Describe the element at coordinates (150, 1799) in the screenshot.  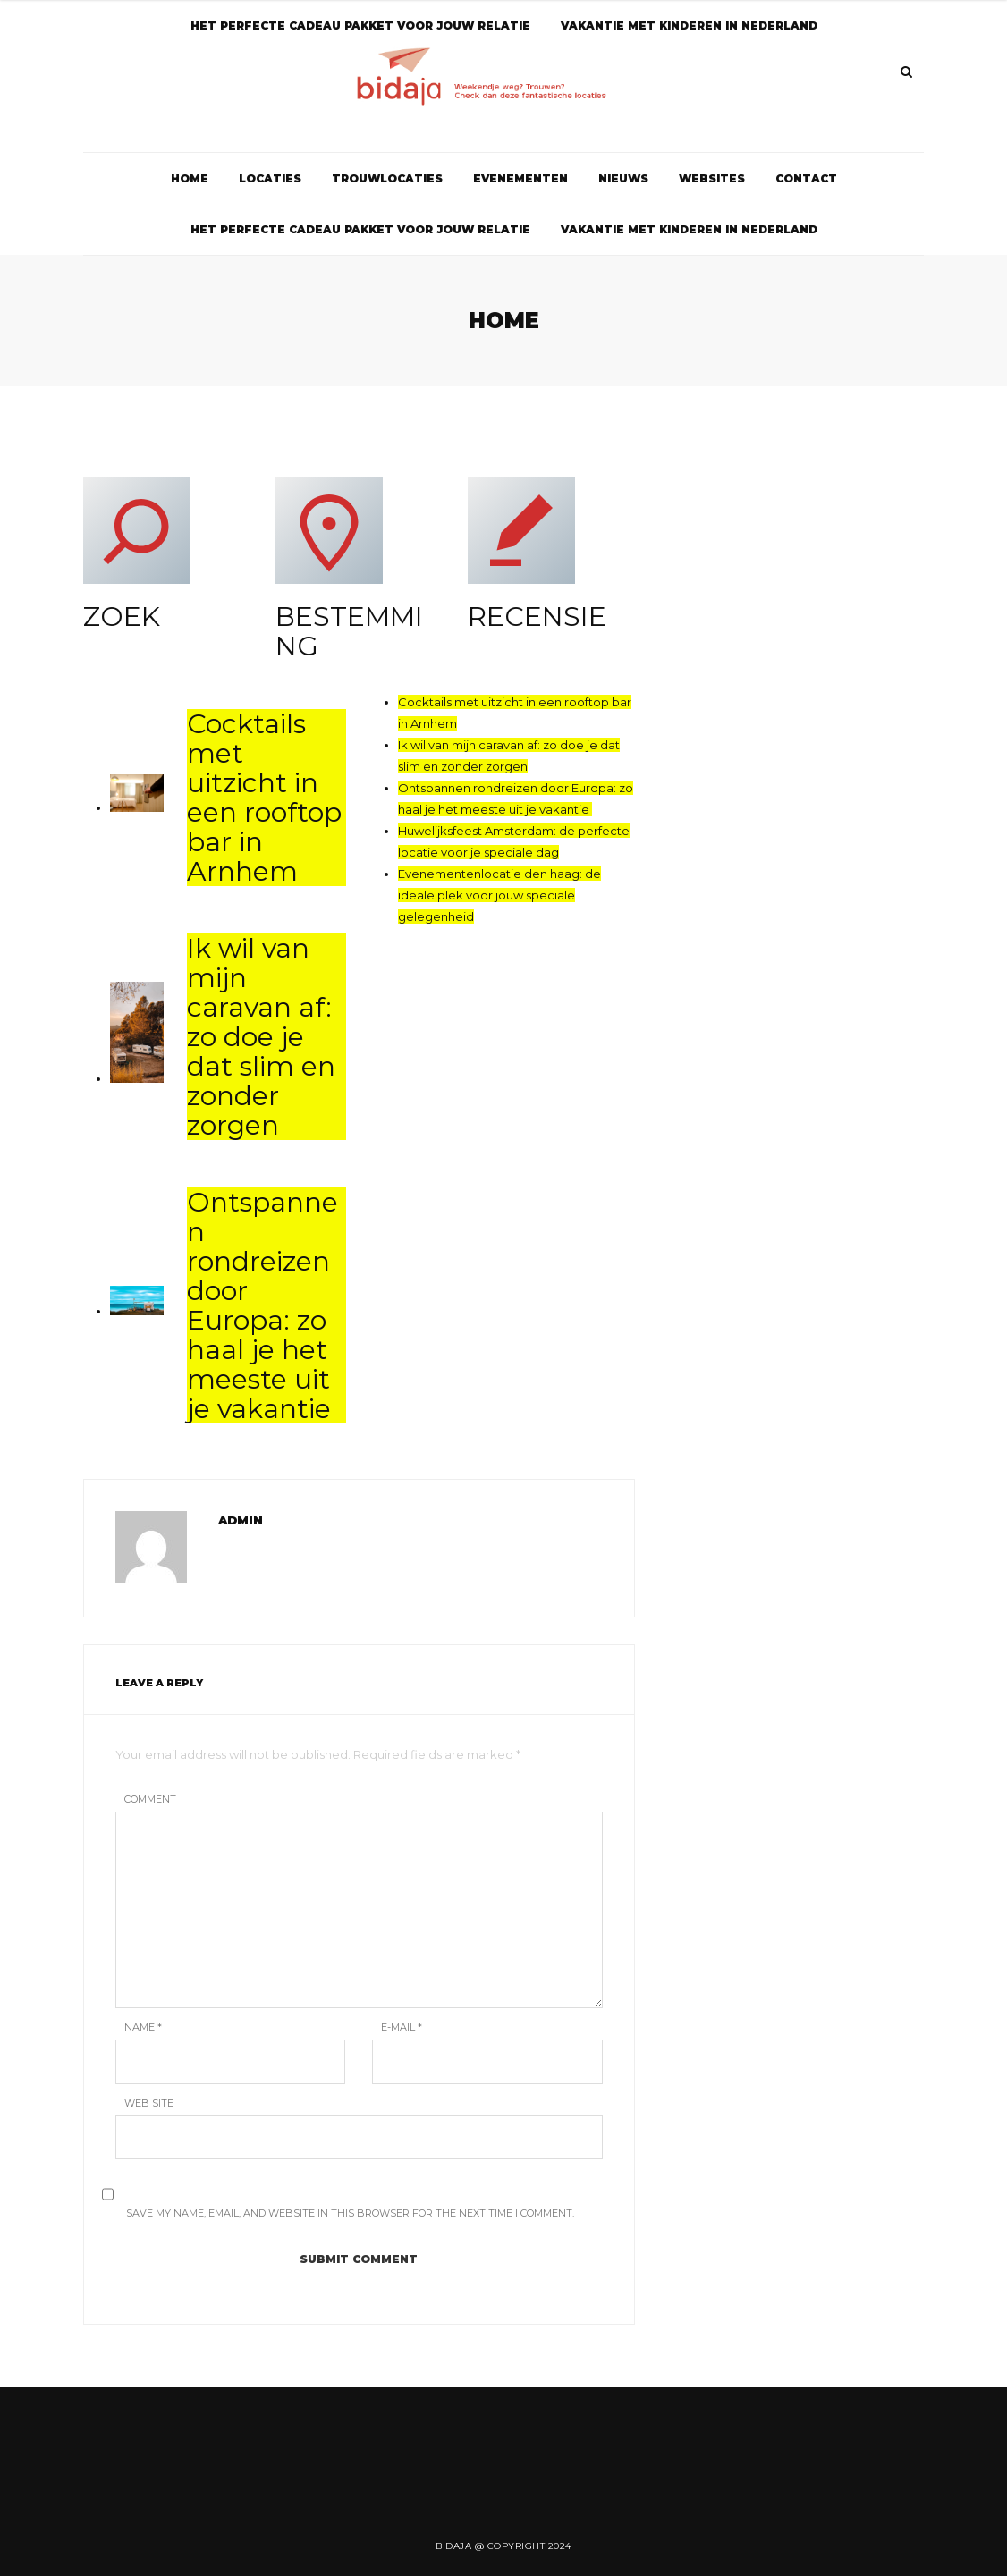
I see `Comment` at that location.